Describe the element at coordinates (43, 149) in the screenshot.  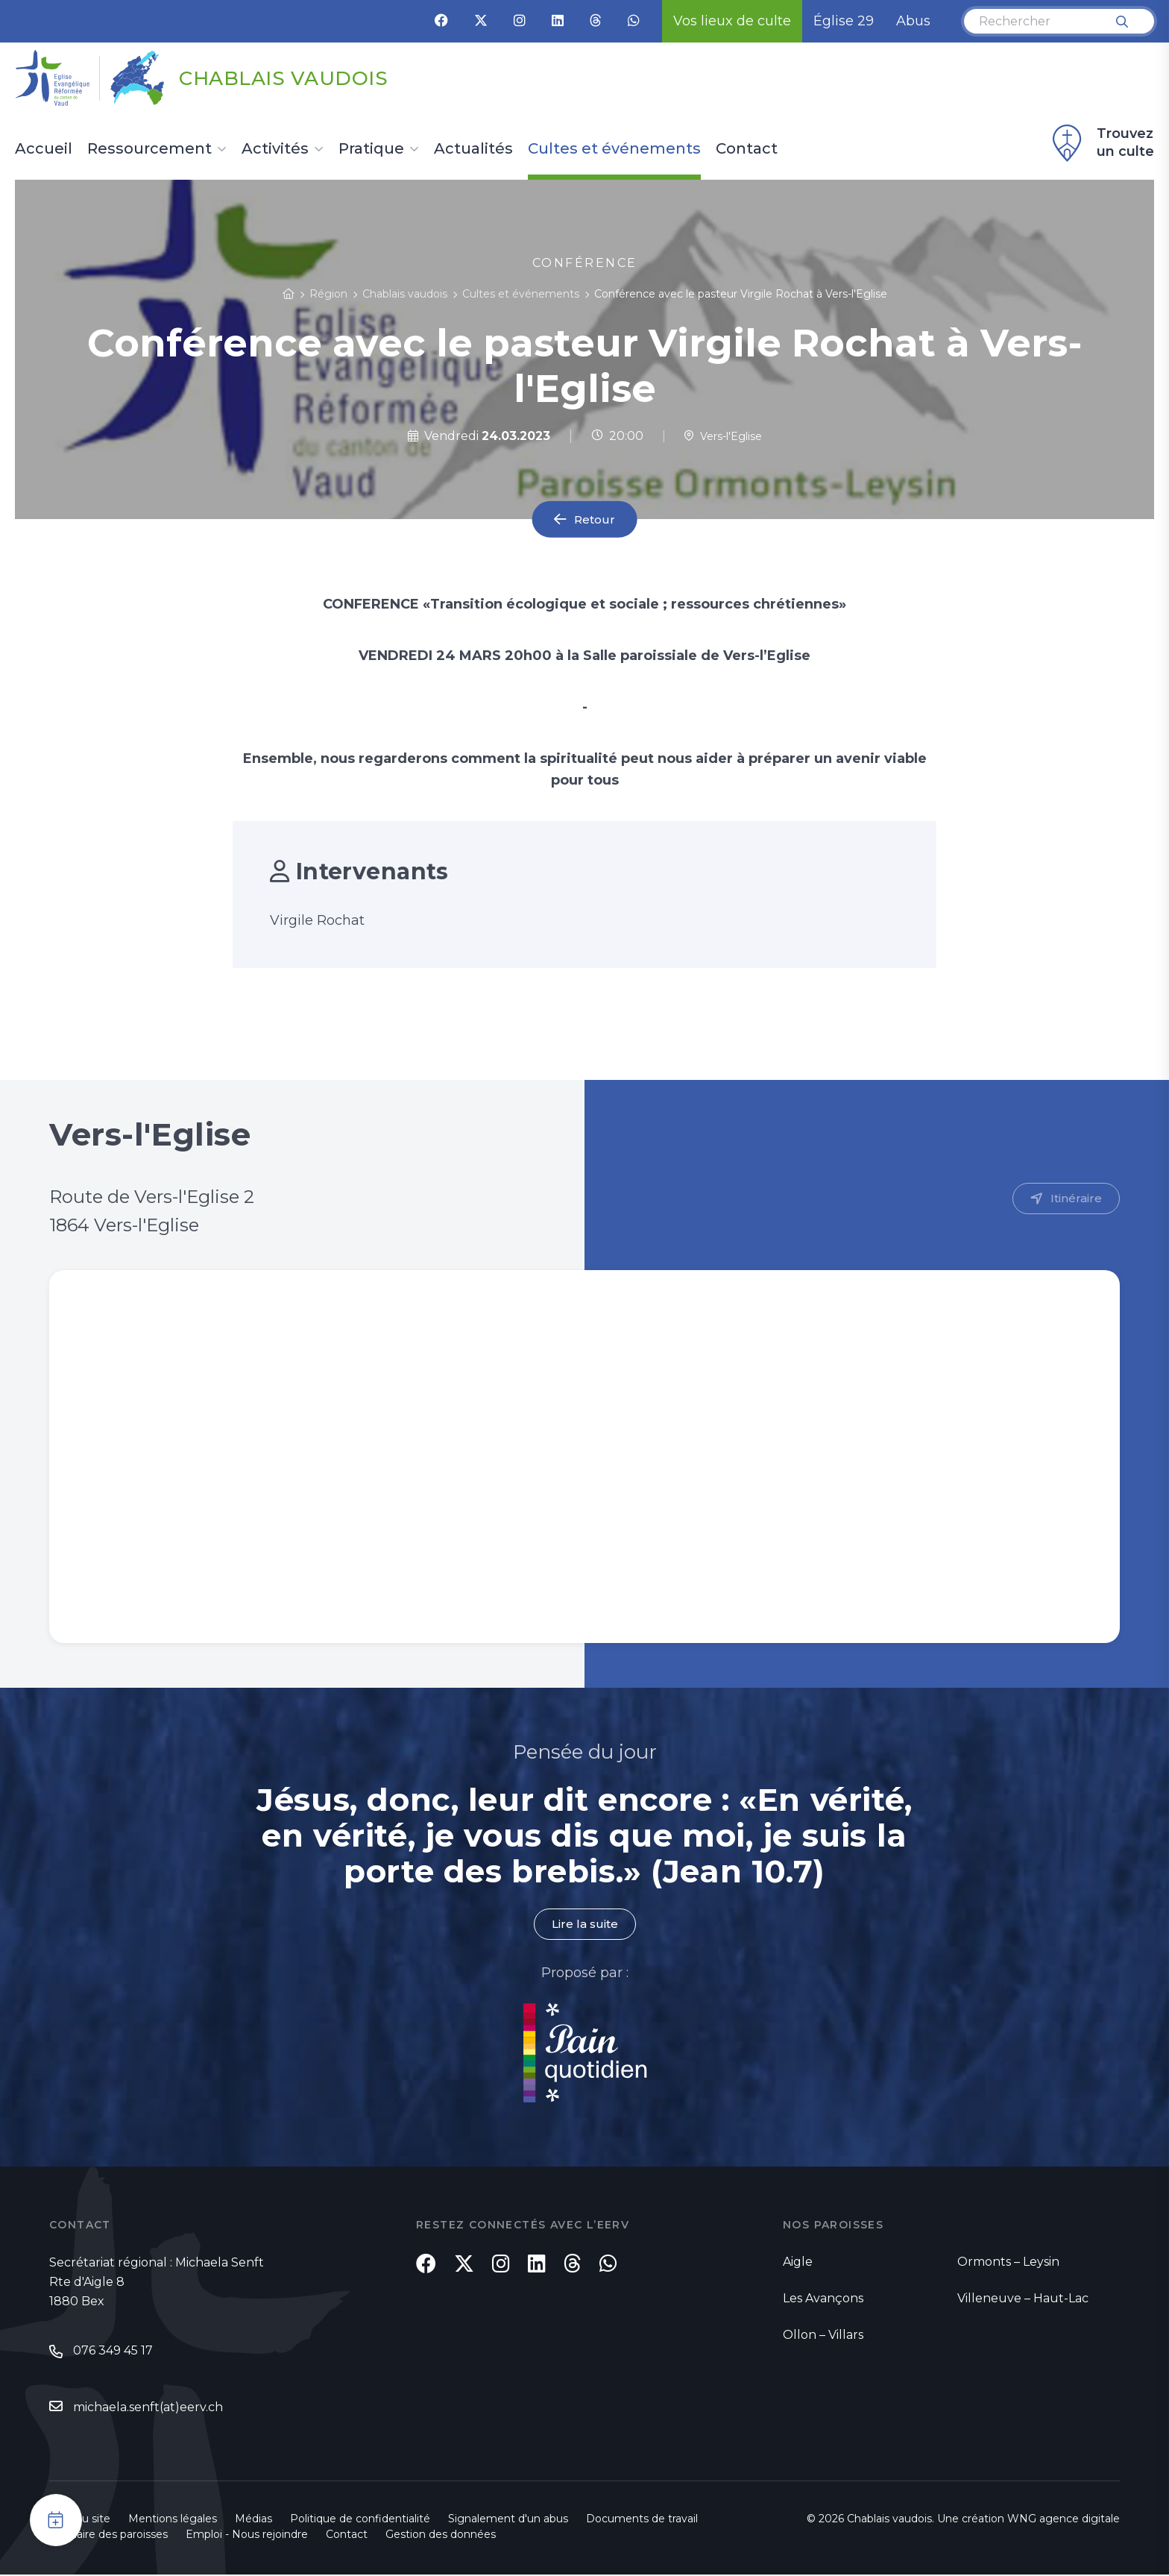
I see `Accueil` at that location.